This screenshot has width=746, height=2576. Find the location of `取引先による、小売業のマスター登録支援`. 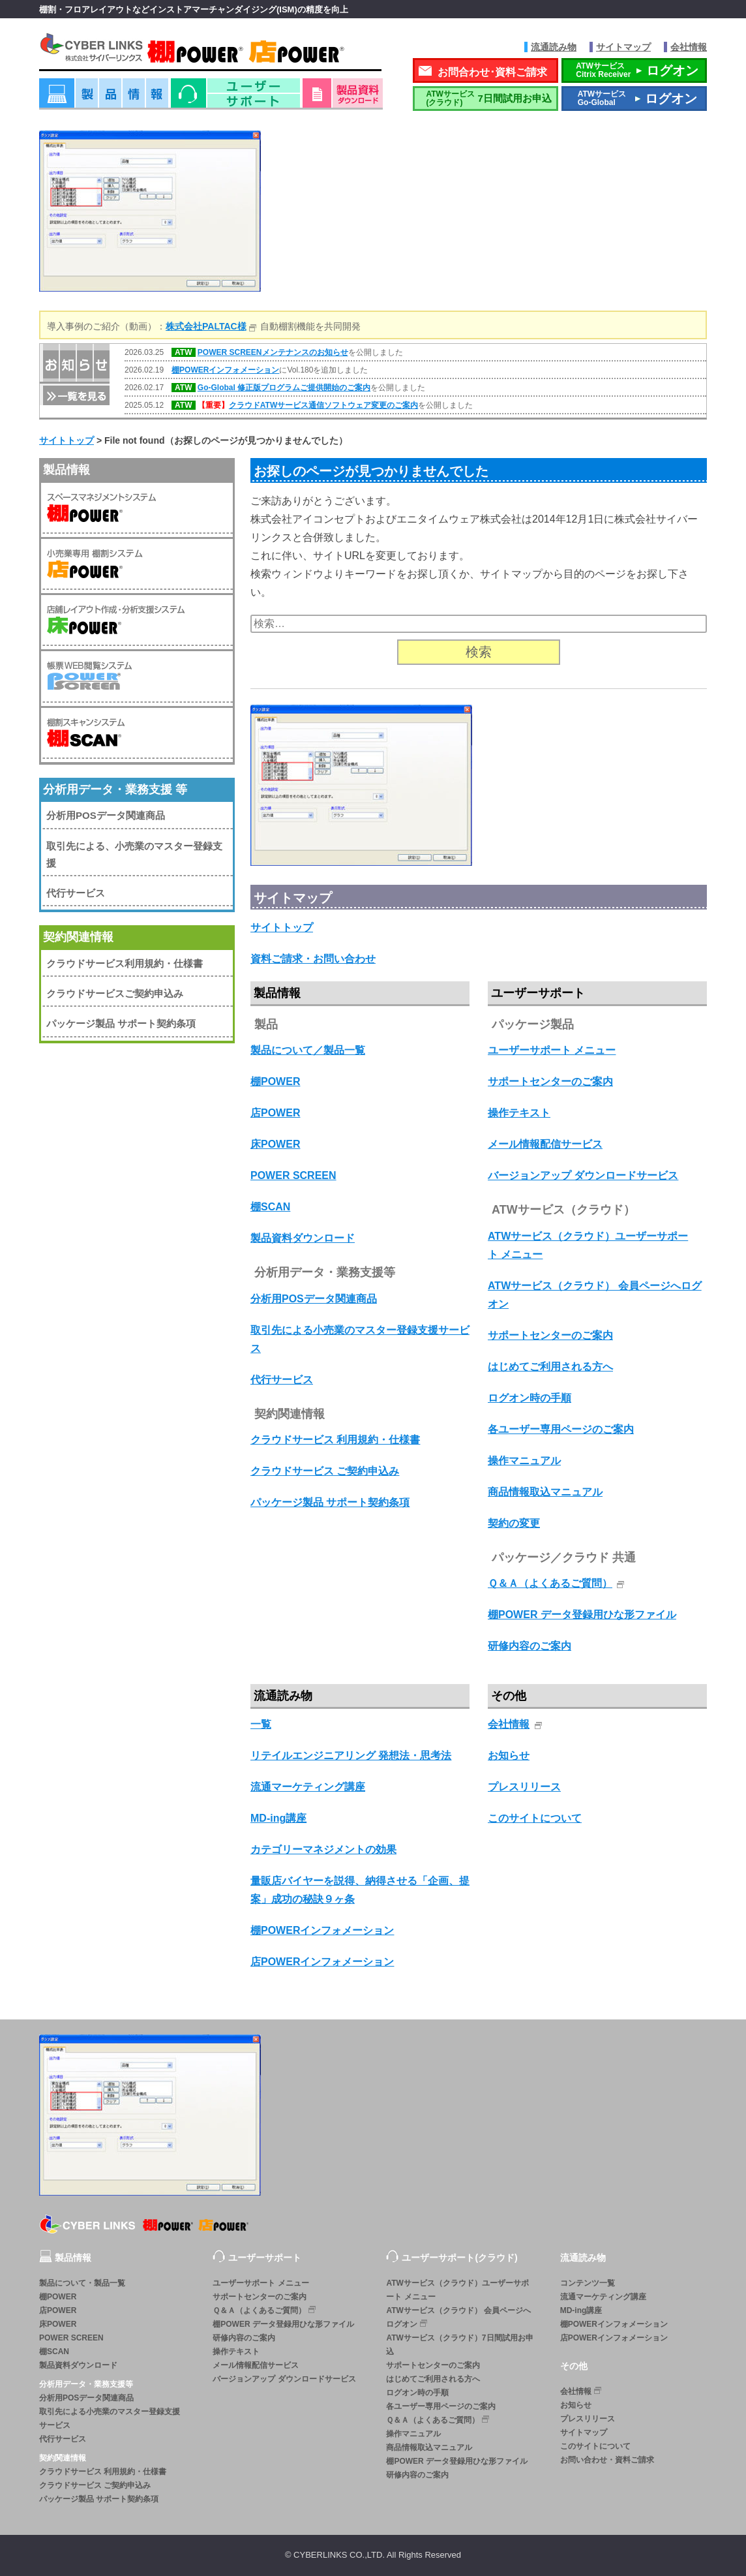

取引先による、小売業のマスター登録支援 is located at coordinates (134, 854).